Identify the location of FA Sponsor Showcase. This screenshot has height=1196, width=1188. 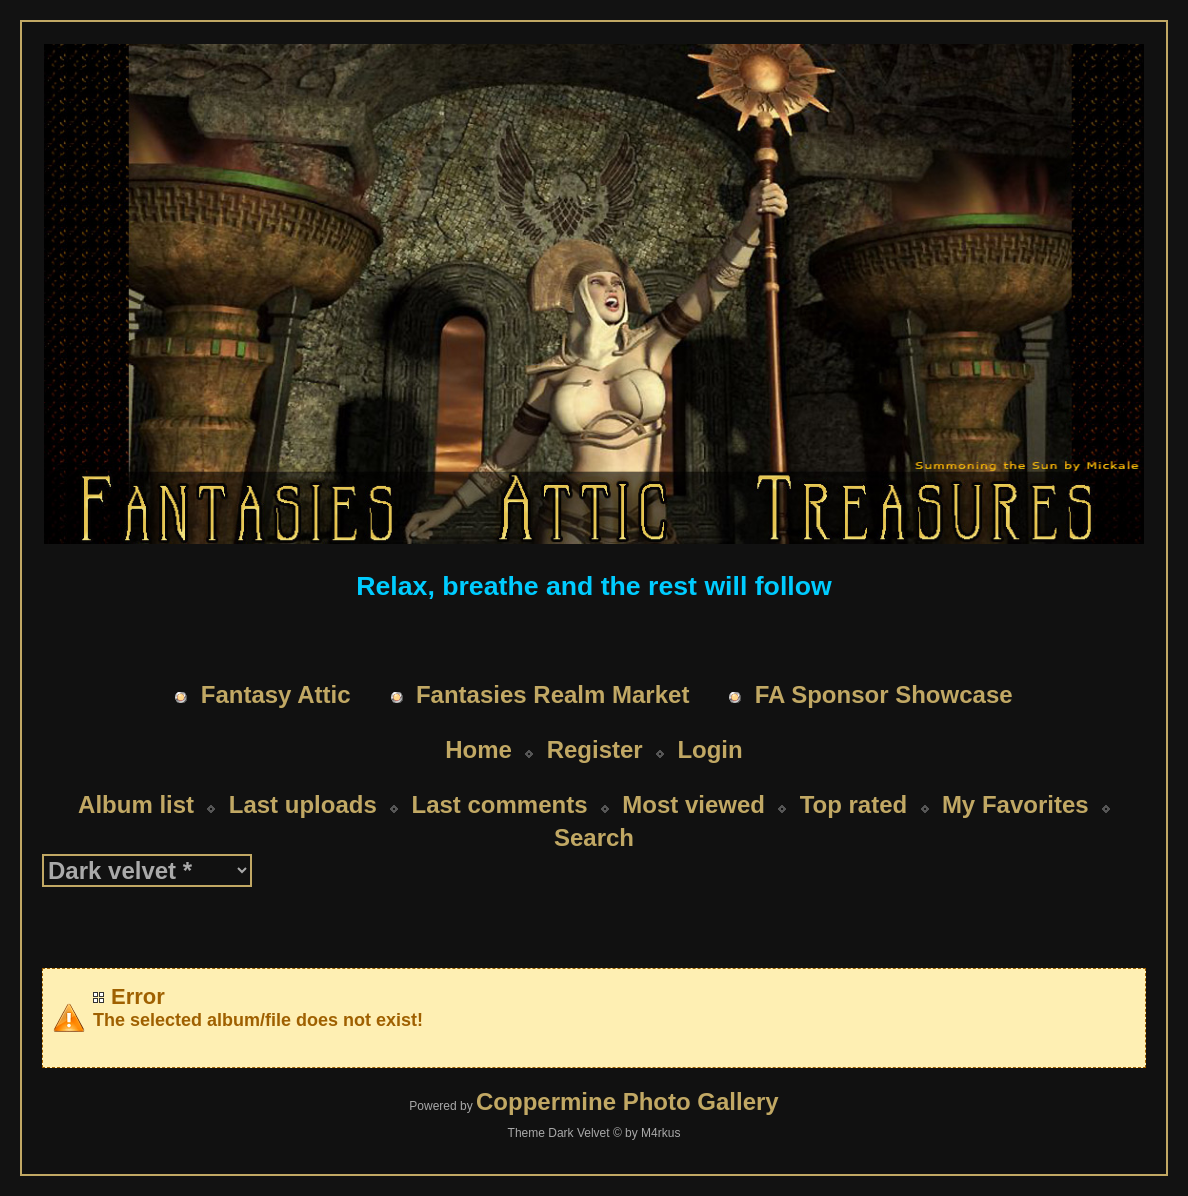
(884, 694).